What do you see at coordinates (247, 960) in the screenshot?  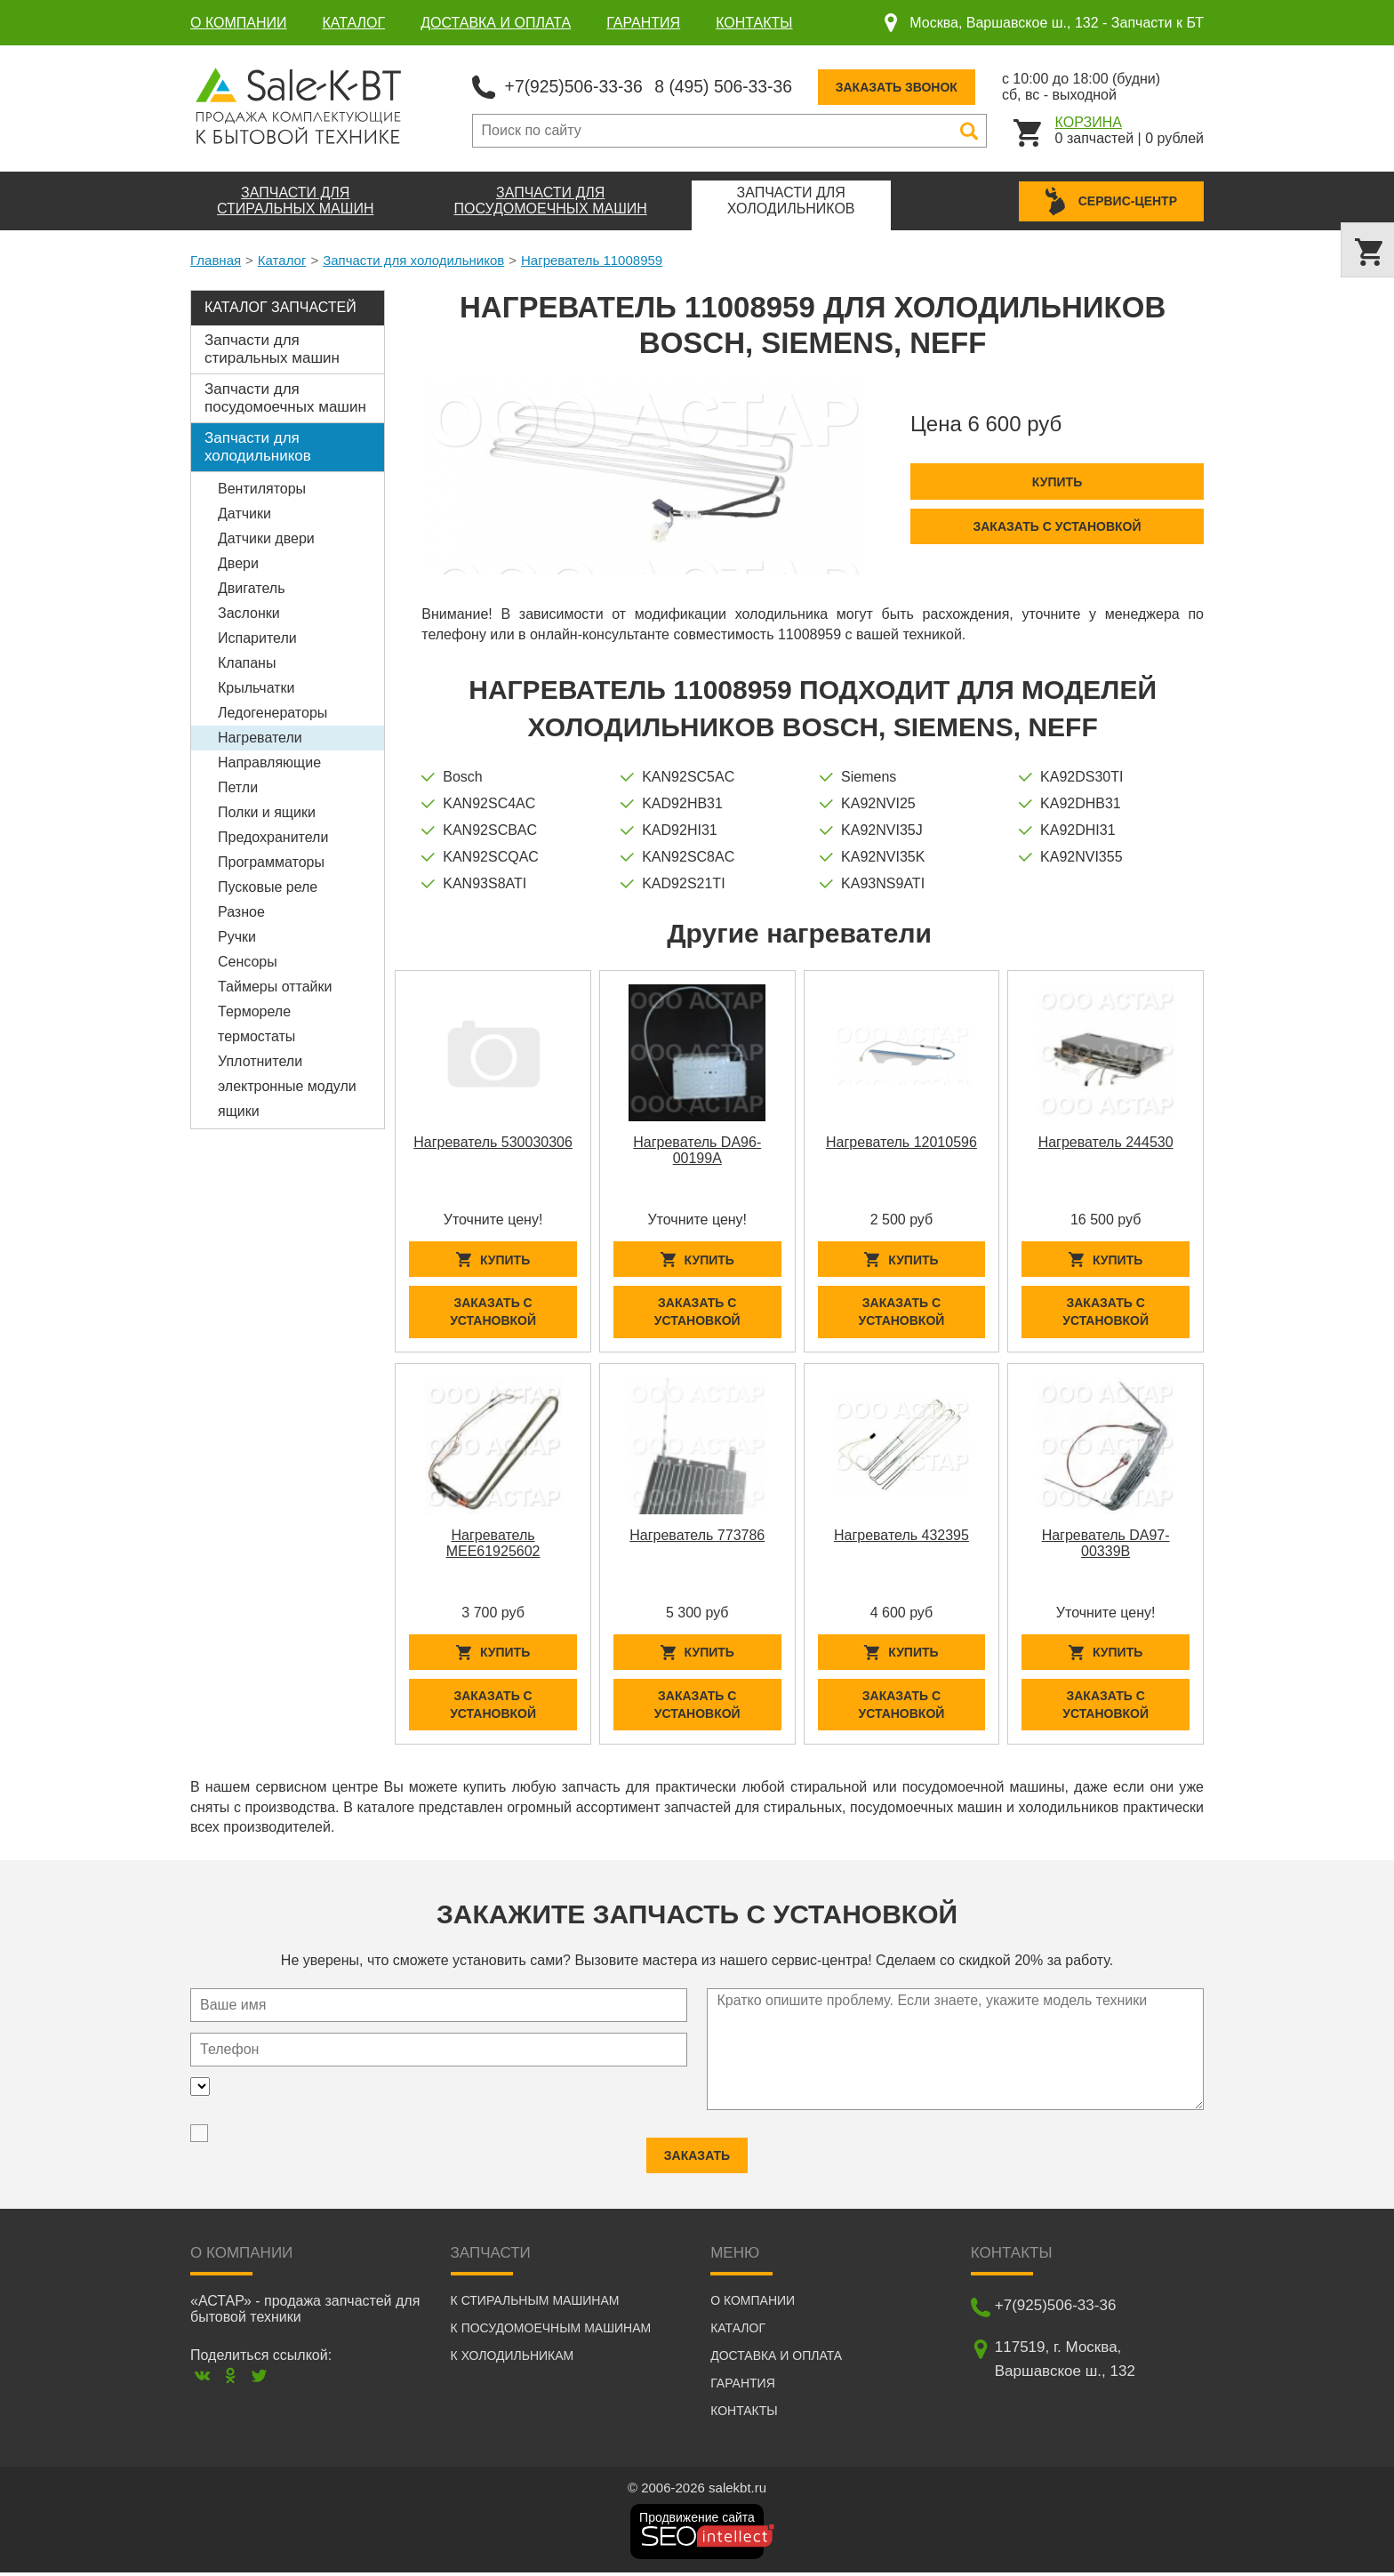 I see `Сенсоры` at bounding box center [247, 960].